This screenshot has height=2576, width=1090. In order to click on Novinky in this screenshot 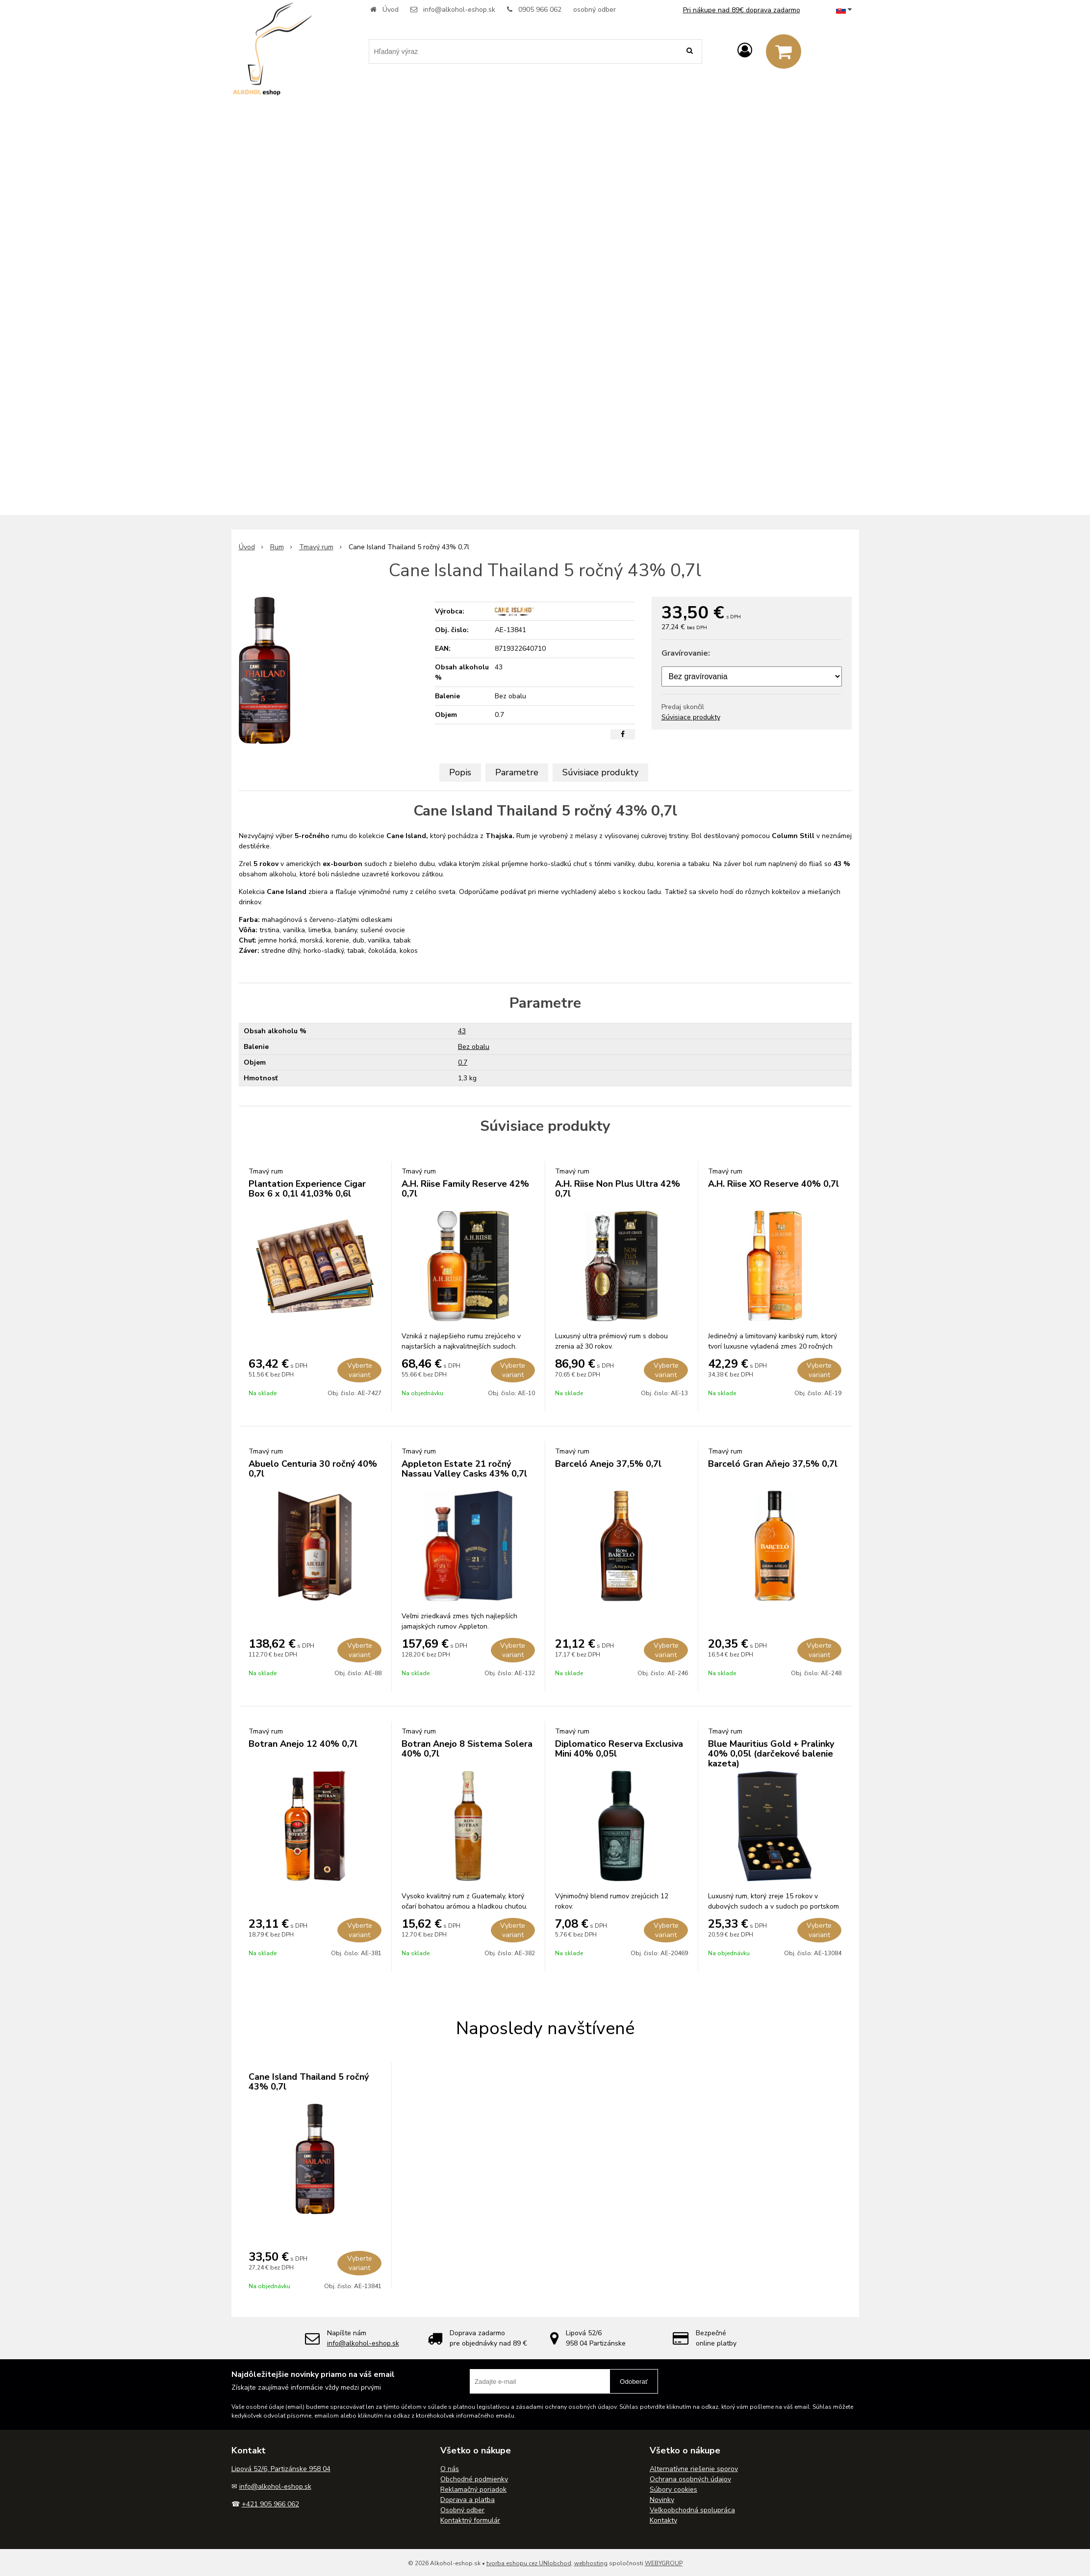, I will do `click(662, 2499)`.